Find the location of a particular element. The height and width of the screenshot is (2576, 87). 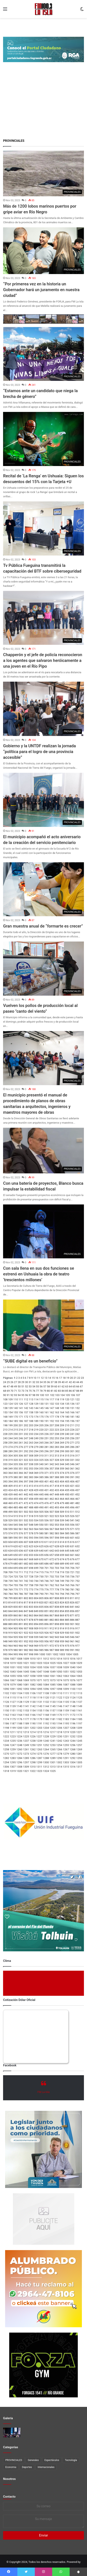

1206 is located at coordinates (59, 1727).